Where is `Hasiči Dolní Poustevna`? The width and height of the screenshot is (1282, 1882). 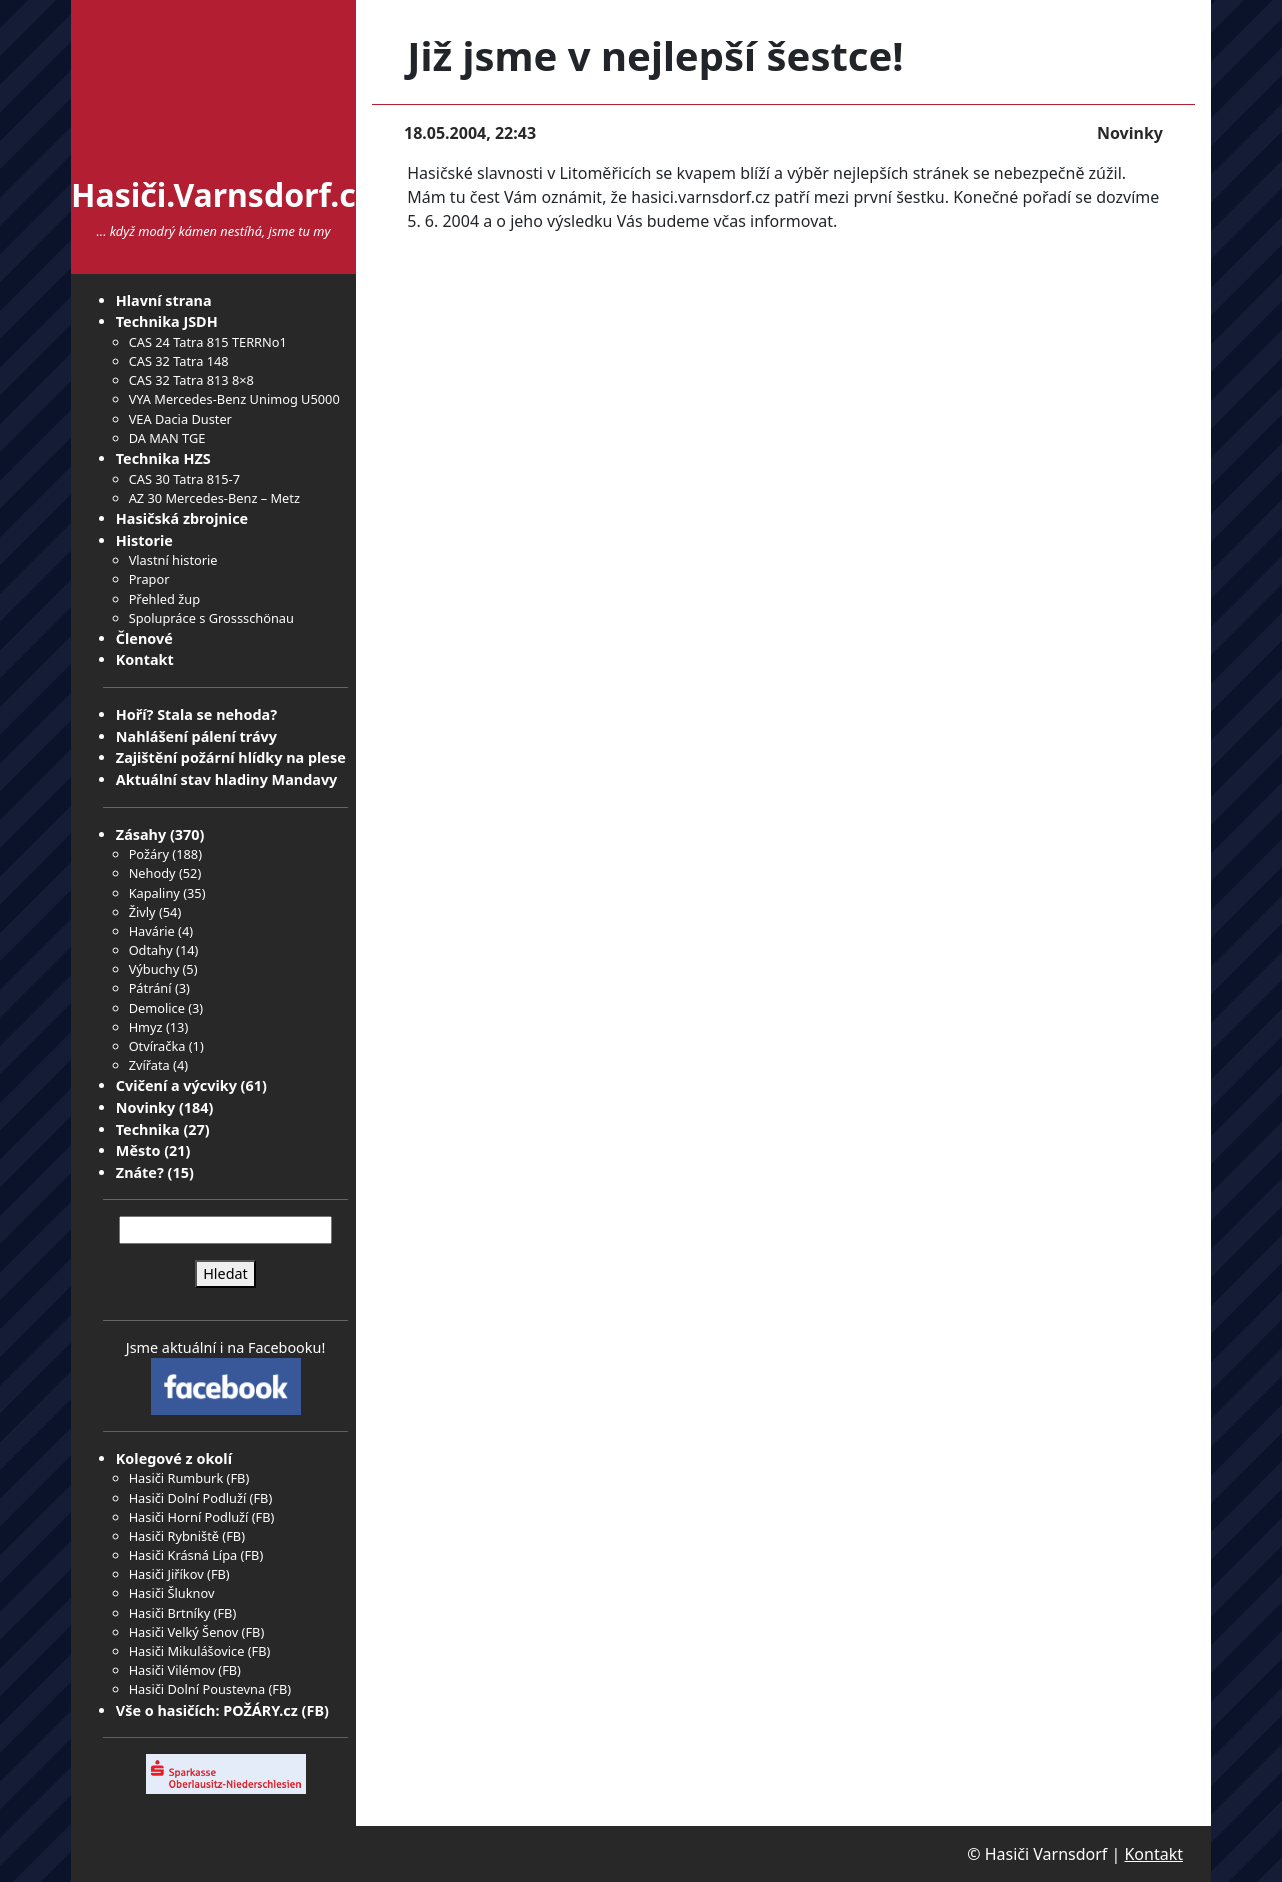 Hasiči Dolní Poustevna is located at coordinates (197, 1689).